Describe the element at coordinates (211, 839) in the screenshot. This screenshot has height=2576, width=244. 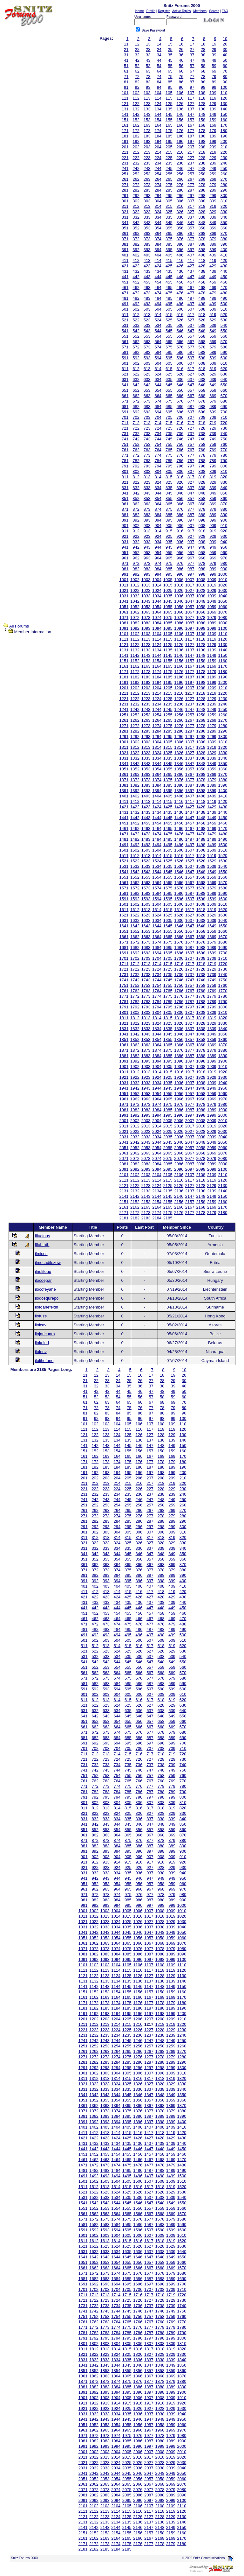
I see `1489` at that location.